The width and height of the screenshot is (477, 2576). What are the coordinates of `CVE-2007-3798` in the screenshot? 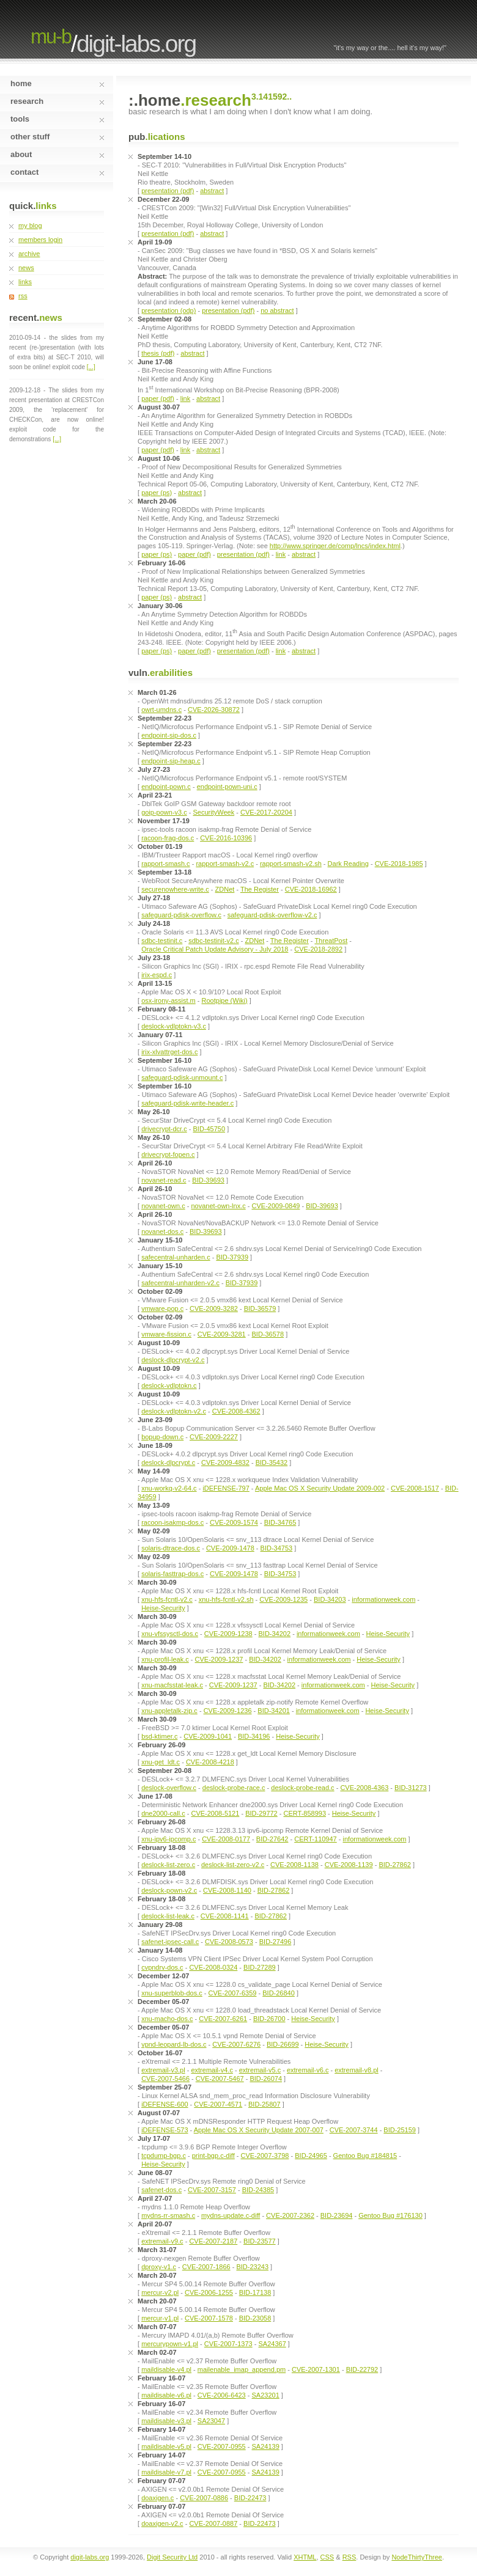 It's located at (265, 2155).